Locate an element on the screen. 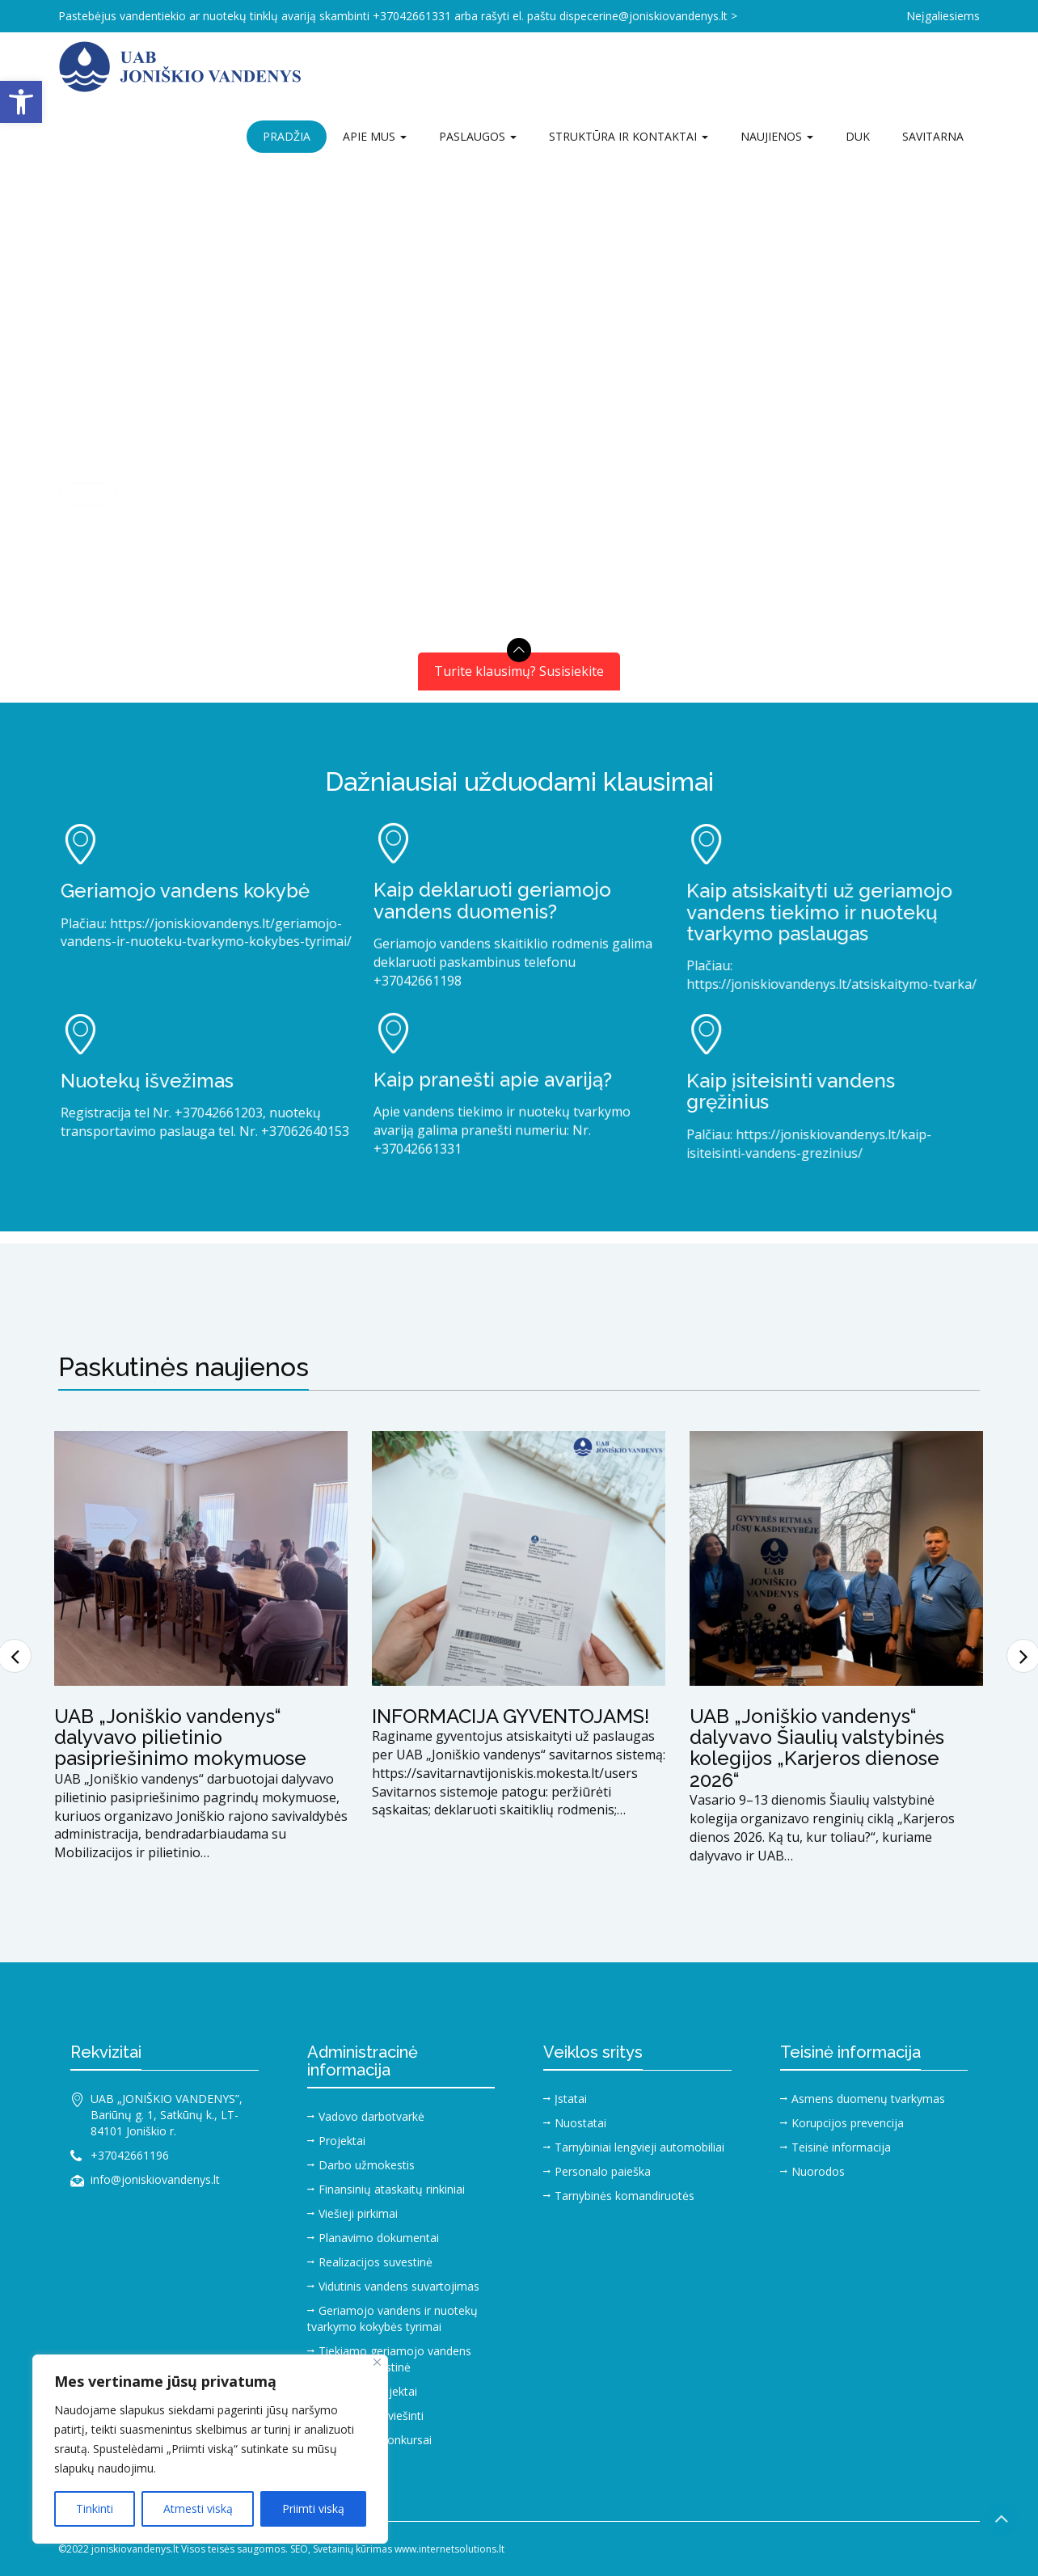  dispecerine@joniskiovandenys.lt > [link] is located at coordinates (648, 15).